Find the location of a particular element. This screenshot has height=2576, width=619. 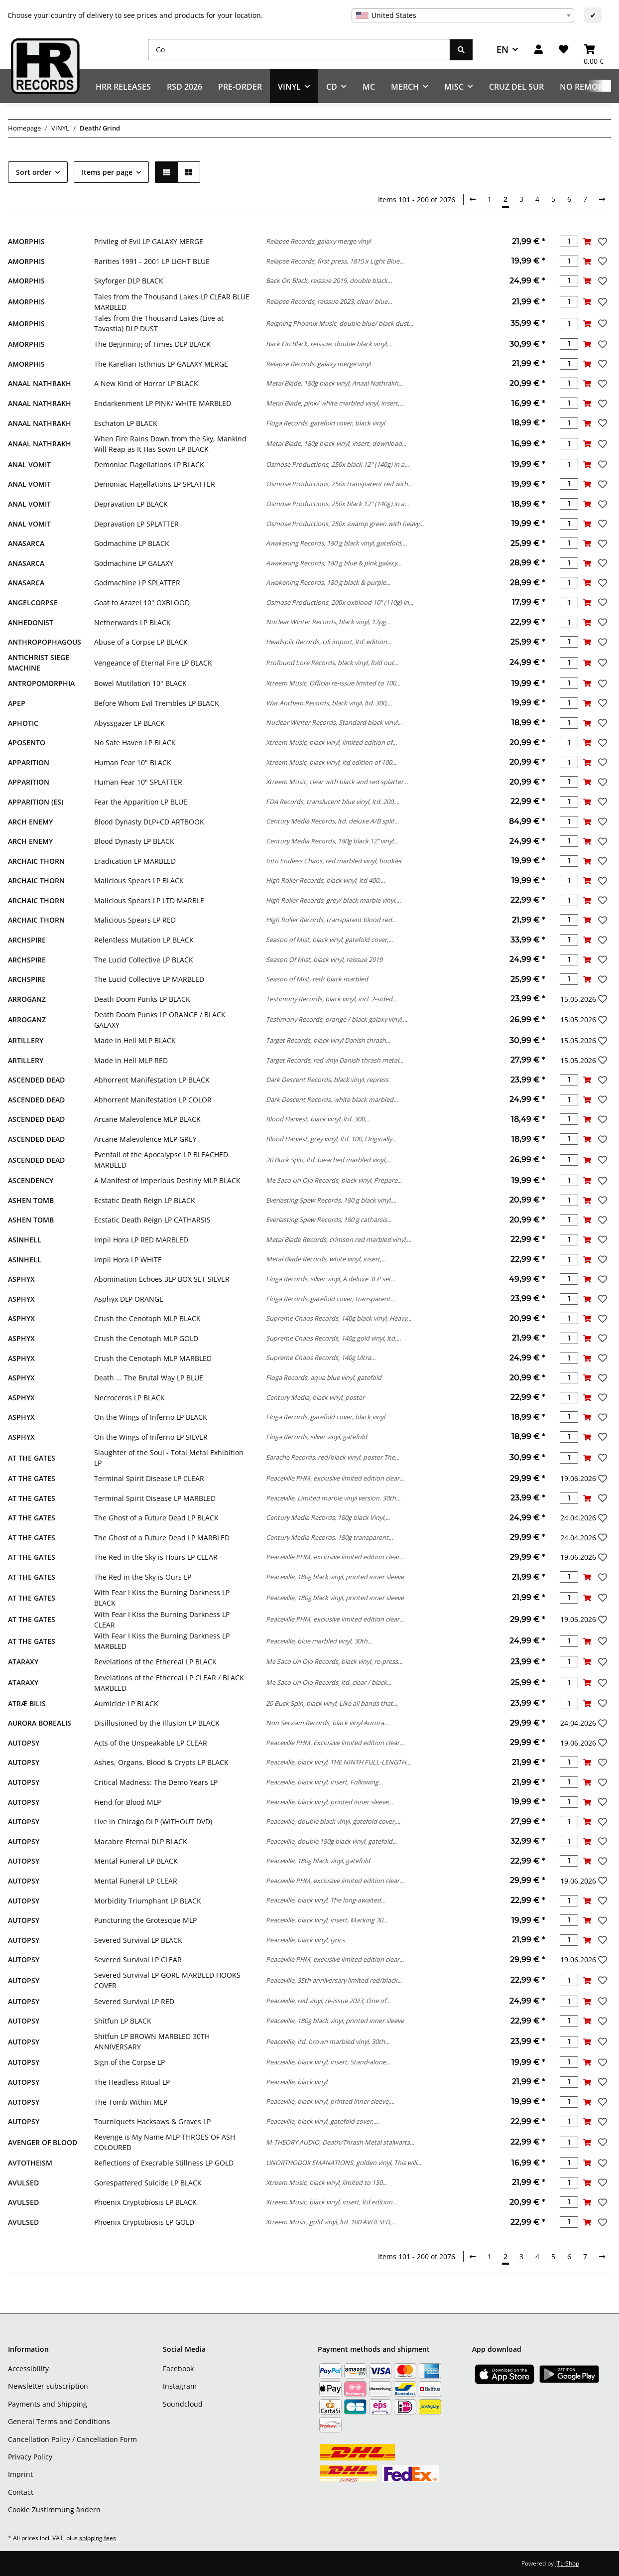

Abhorrent Manifestation LP COLOR is located at coordinates (153, 1099).